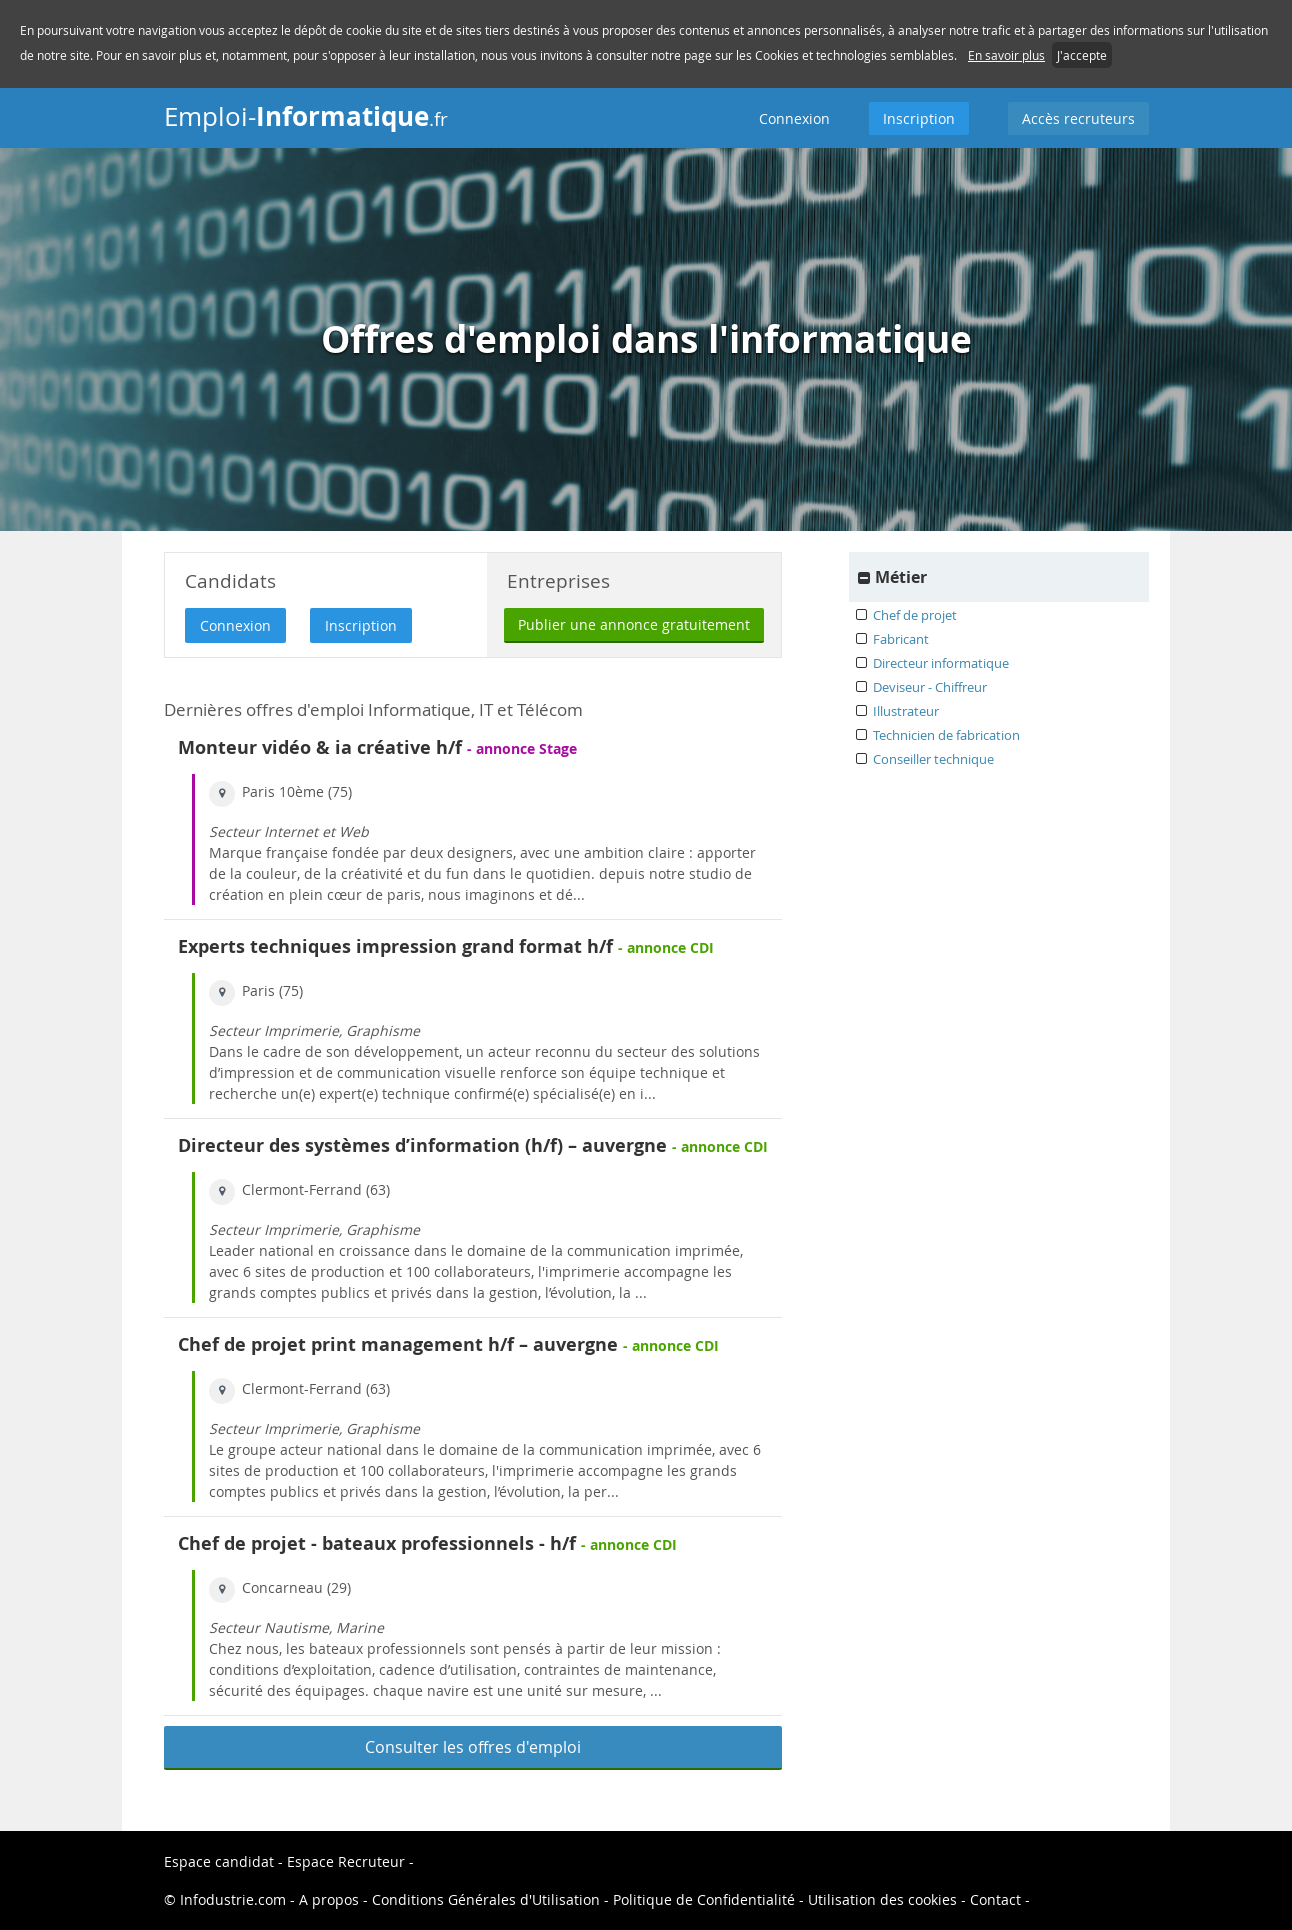 The height and width of the screenshot is (1930, 1292). What do you see at coordinates (1006, 55) in the screenshot?
I see `En savoir plus` at bounding box center [1006, 55].